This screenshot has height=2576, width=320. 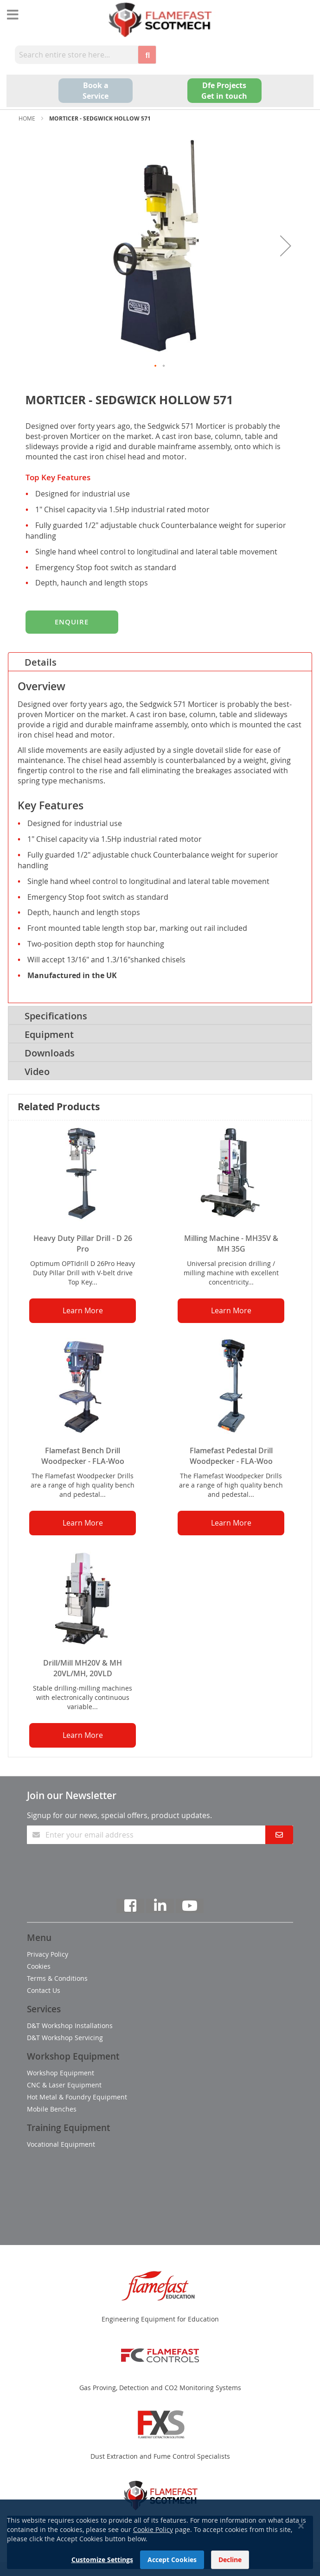 I want to click on [store logo], so click(x=160, y=19).